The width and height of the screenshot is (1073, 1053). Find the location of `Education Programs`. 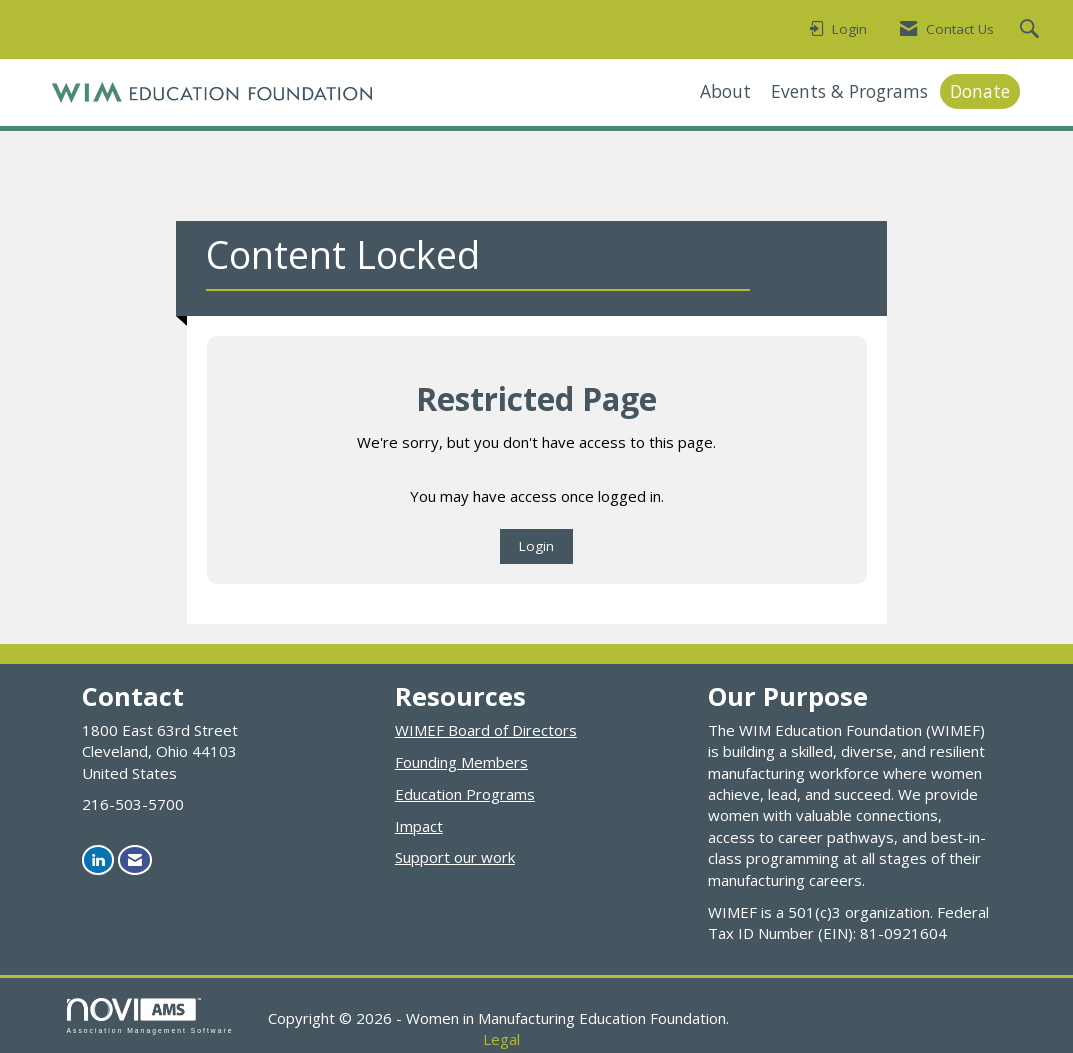

Education Programs is located at coordinates (465, 794).